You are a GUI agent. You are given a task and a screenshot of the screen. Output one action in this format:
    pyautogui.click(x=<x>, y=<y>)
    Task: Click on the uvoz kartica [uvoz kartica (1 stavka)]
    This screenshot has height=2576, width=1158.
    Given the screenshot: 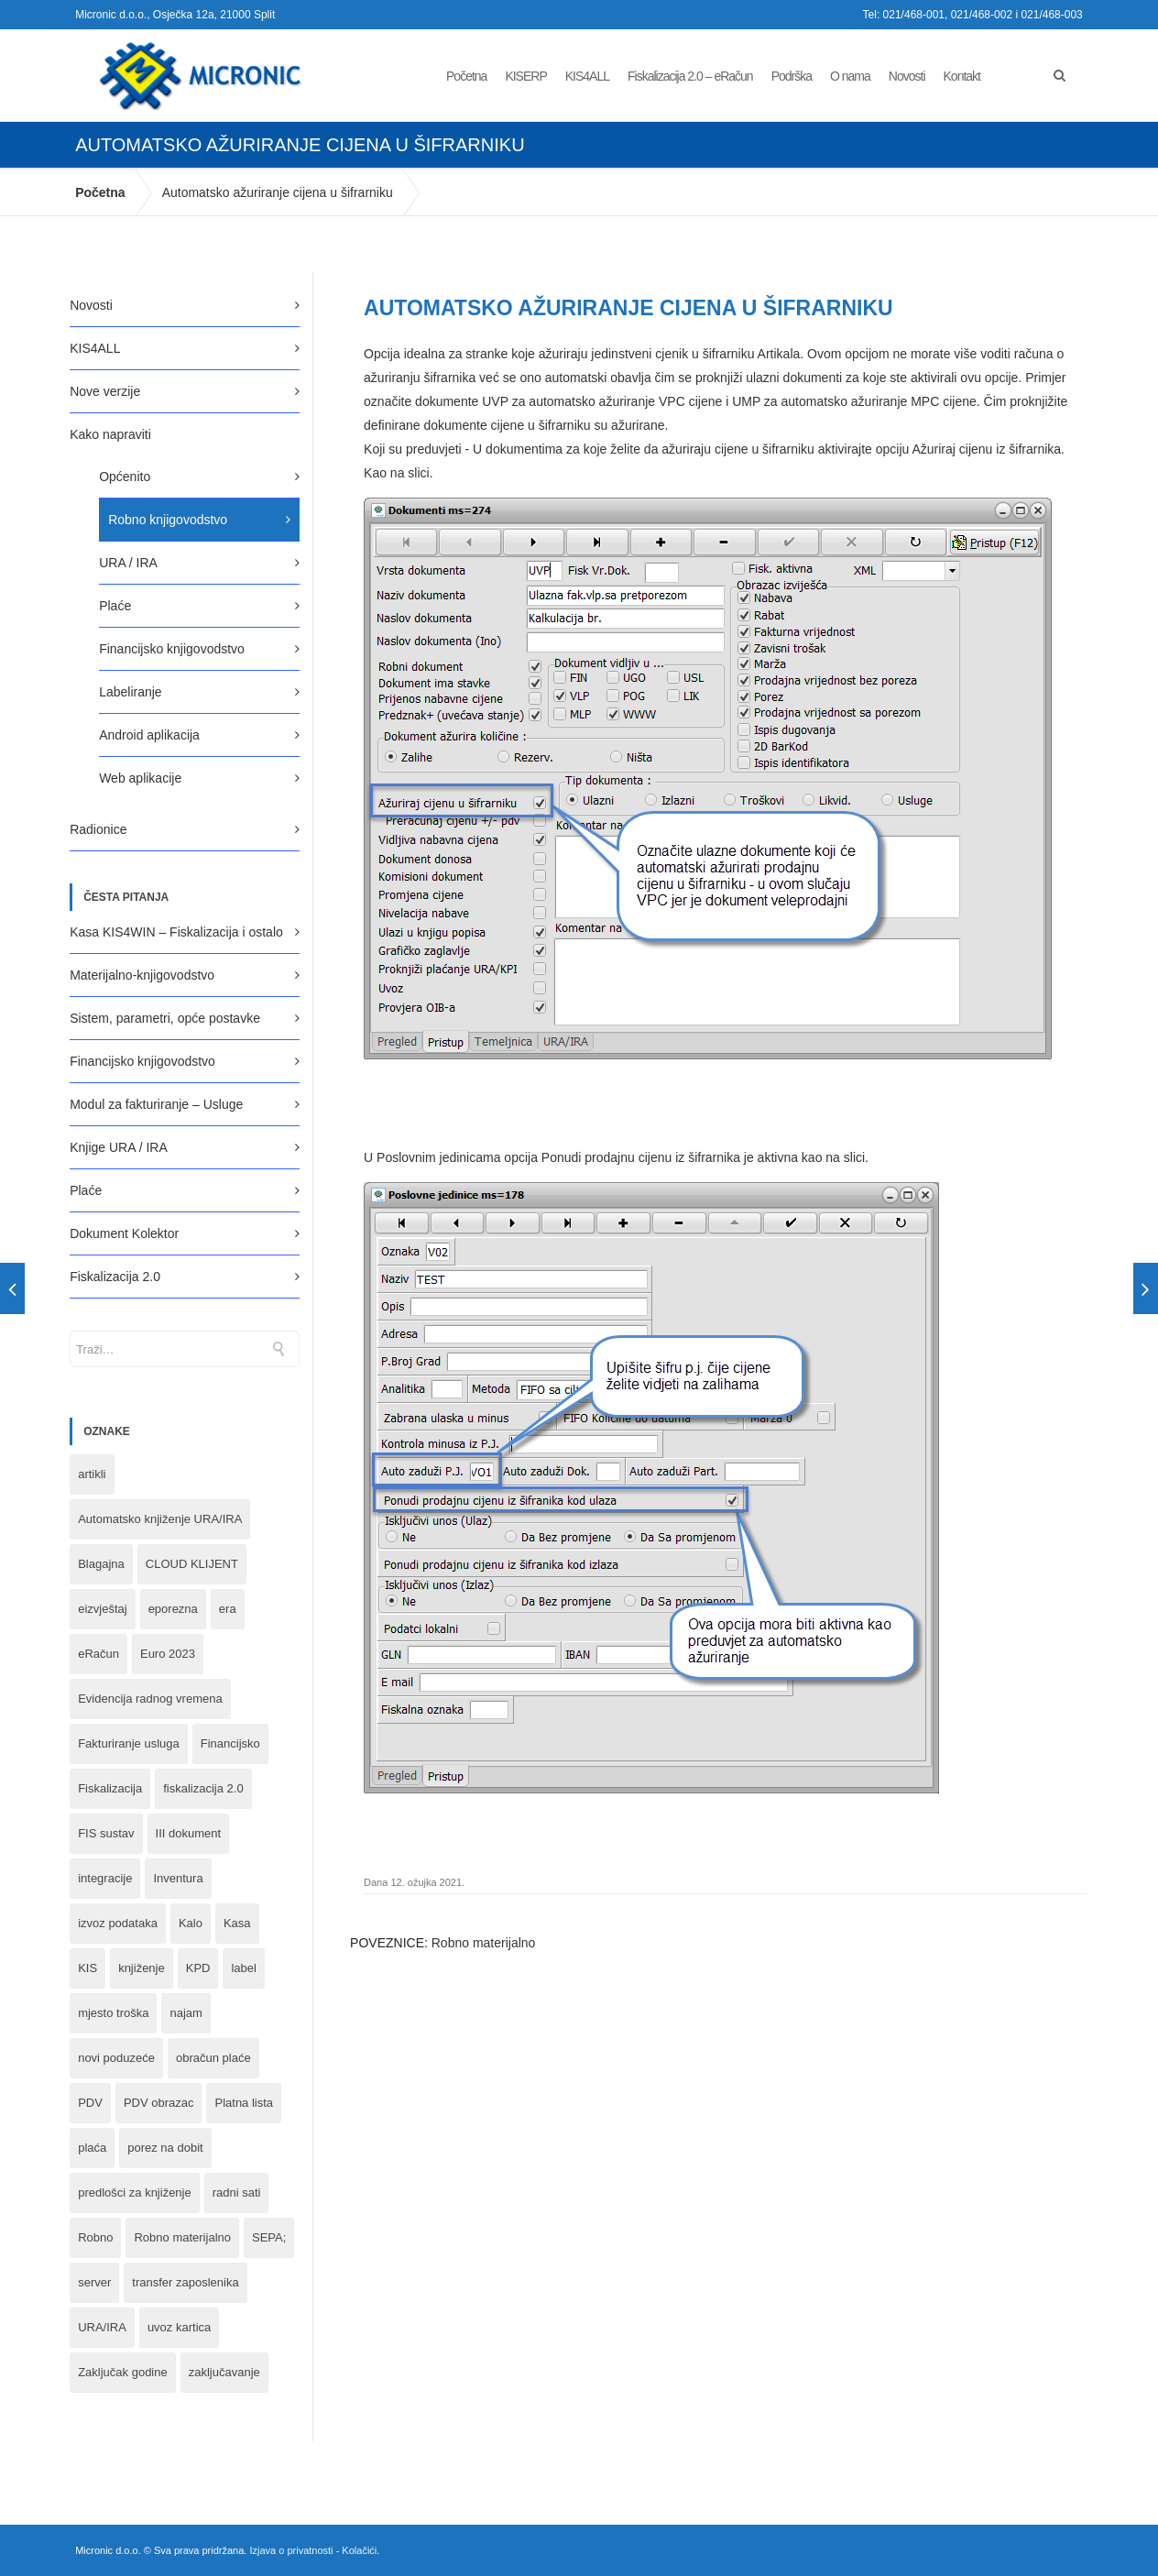 What is the action you would take?
    pyautogui.click(x=179, y=2327)
    